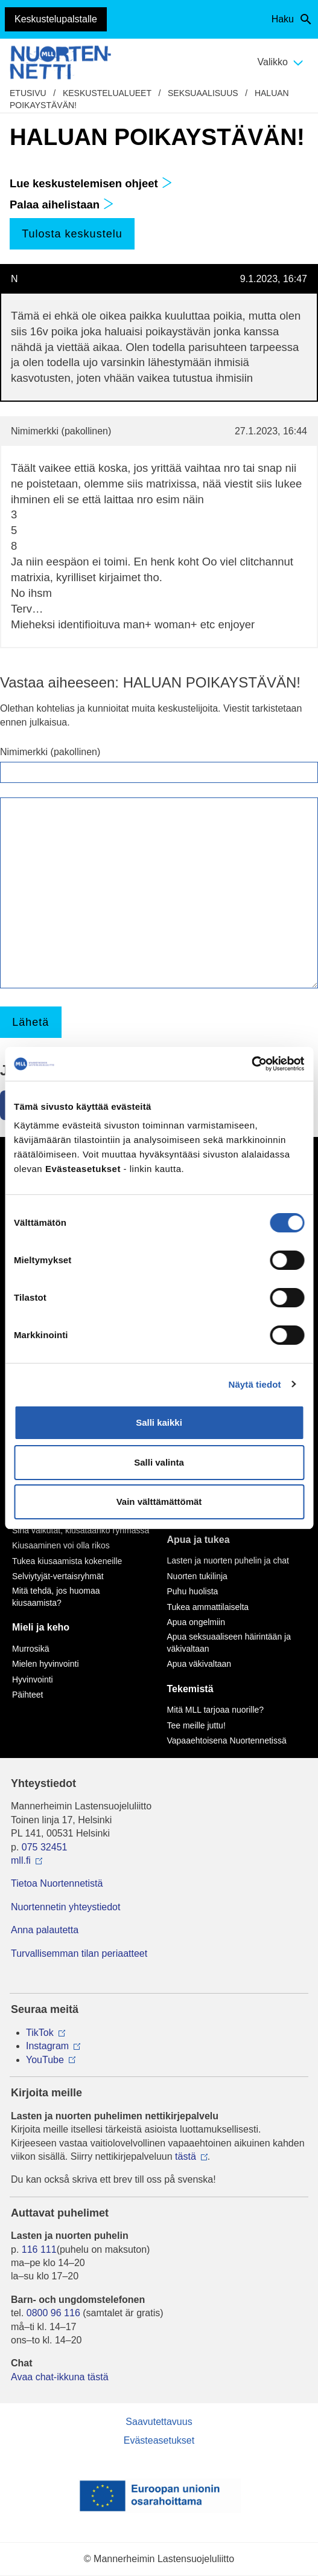 This screenshot has width=318, height=2576. I want to click on tästä, so click(185, 2156).